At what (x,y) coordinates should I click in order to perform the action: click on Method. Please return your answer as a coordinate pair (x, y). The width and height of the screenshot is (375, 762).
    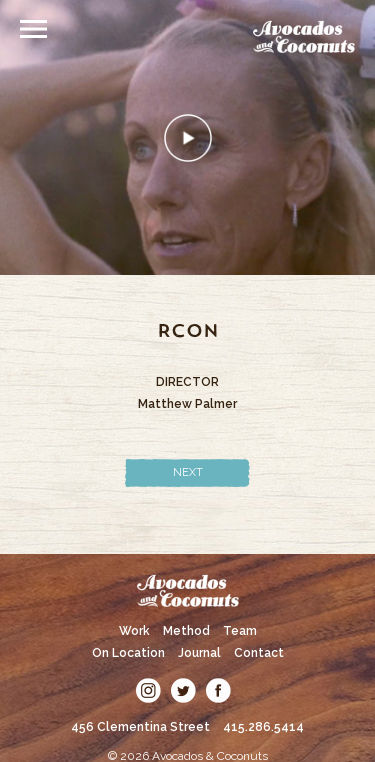
    Looking at the image, I should click on (186, 631).